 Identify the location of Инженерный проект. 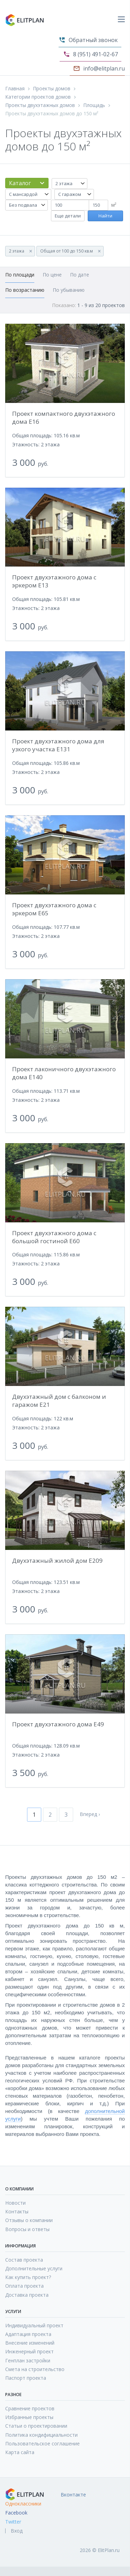
(29, 2351).